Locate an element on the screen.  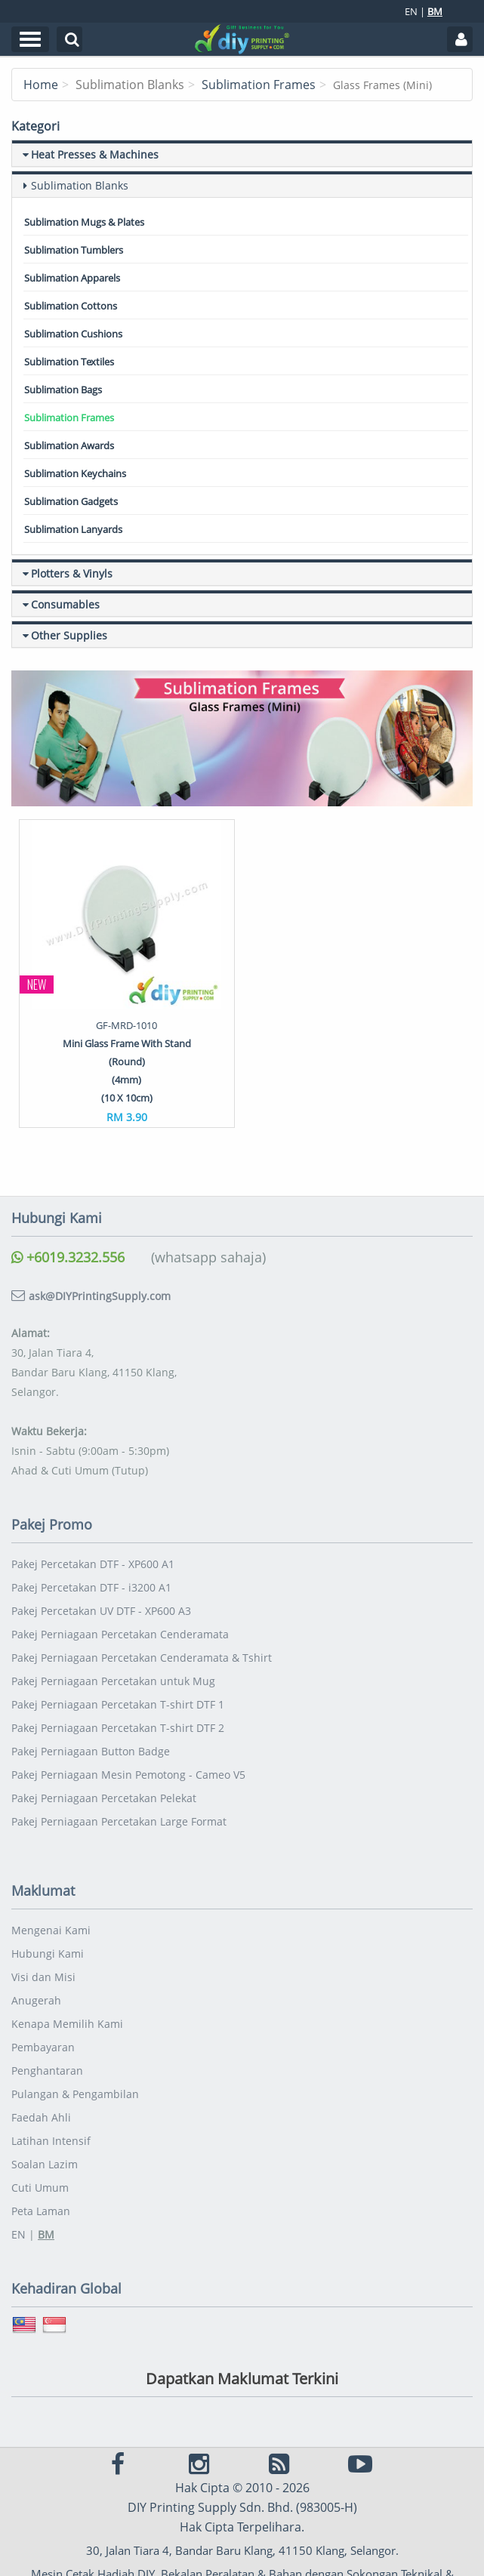
Pakej Perniagaan Percetakan T-shirt DTF 2 is located at coordinates (117, 1728).